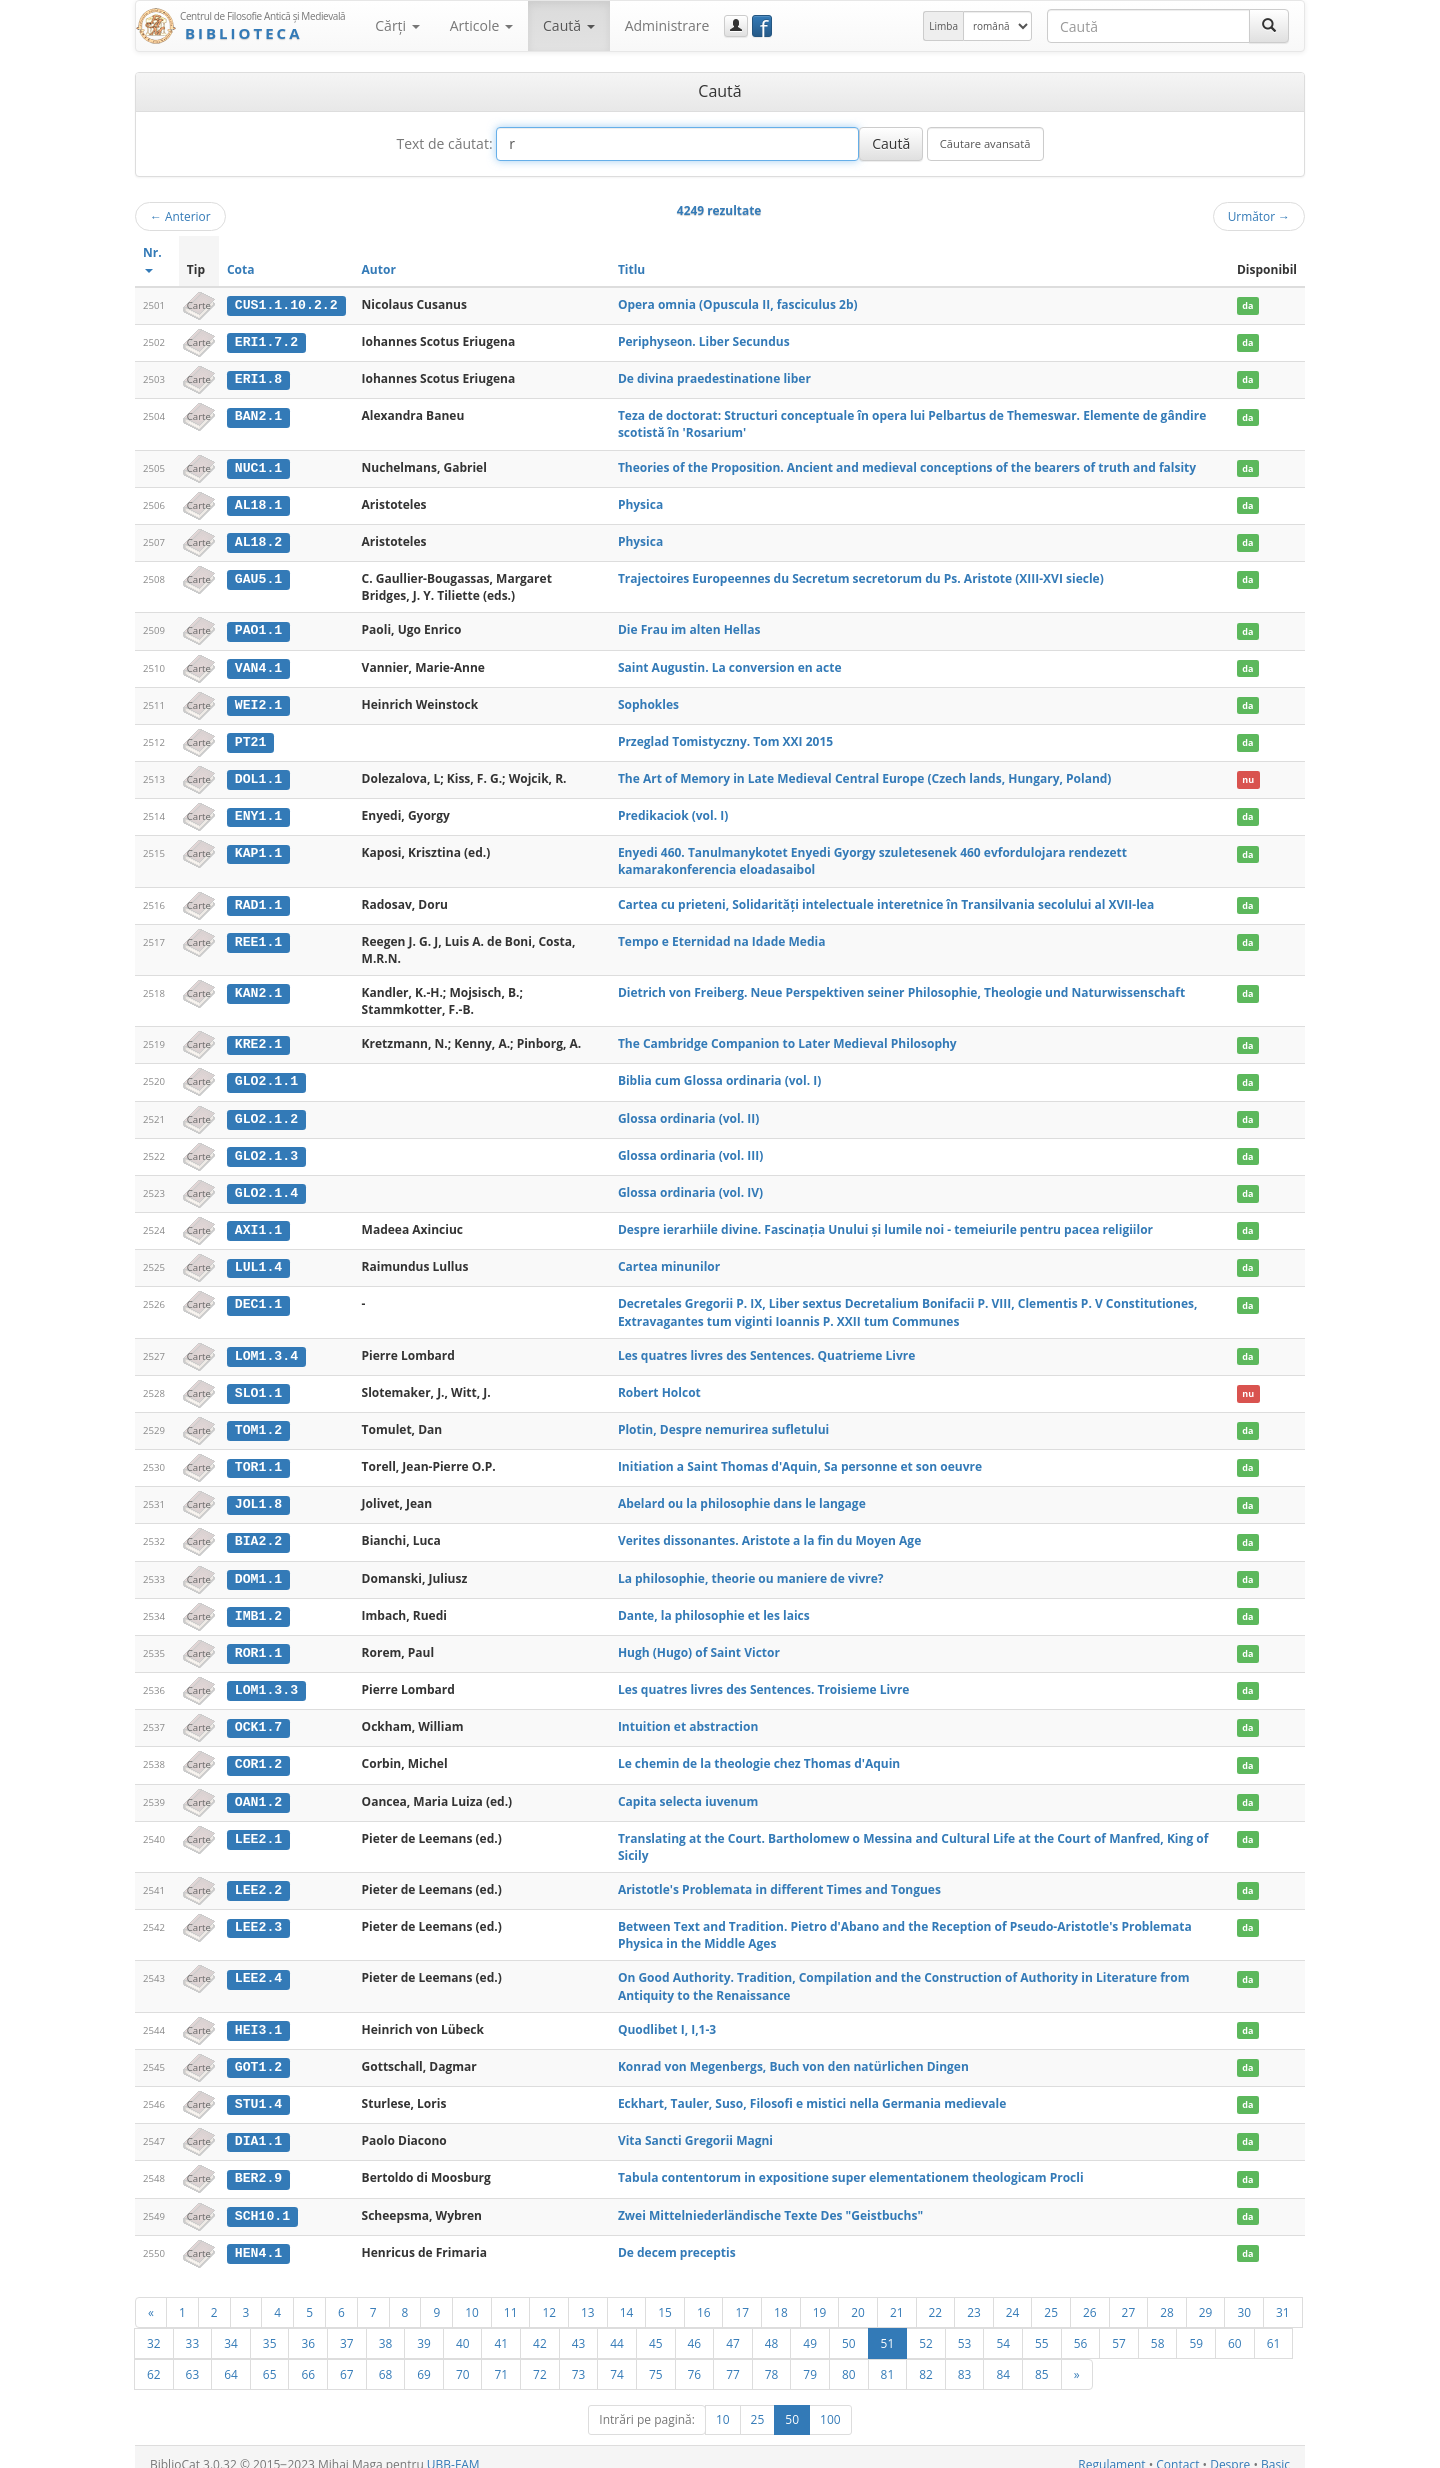  Describe the element at coordinates (258, 1495) in the screenshot. I see `JOL1.8` at that location.